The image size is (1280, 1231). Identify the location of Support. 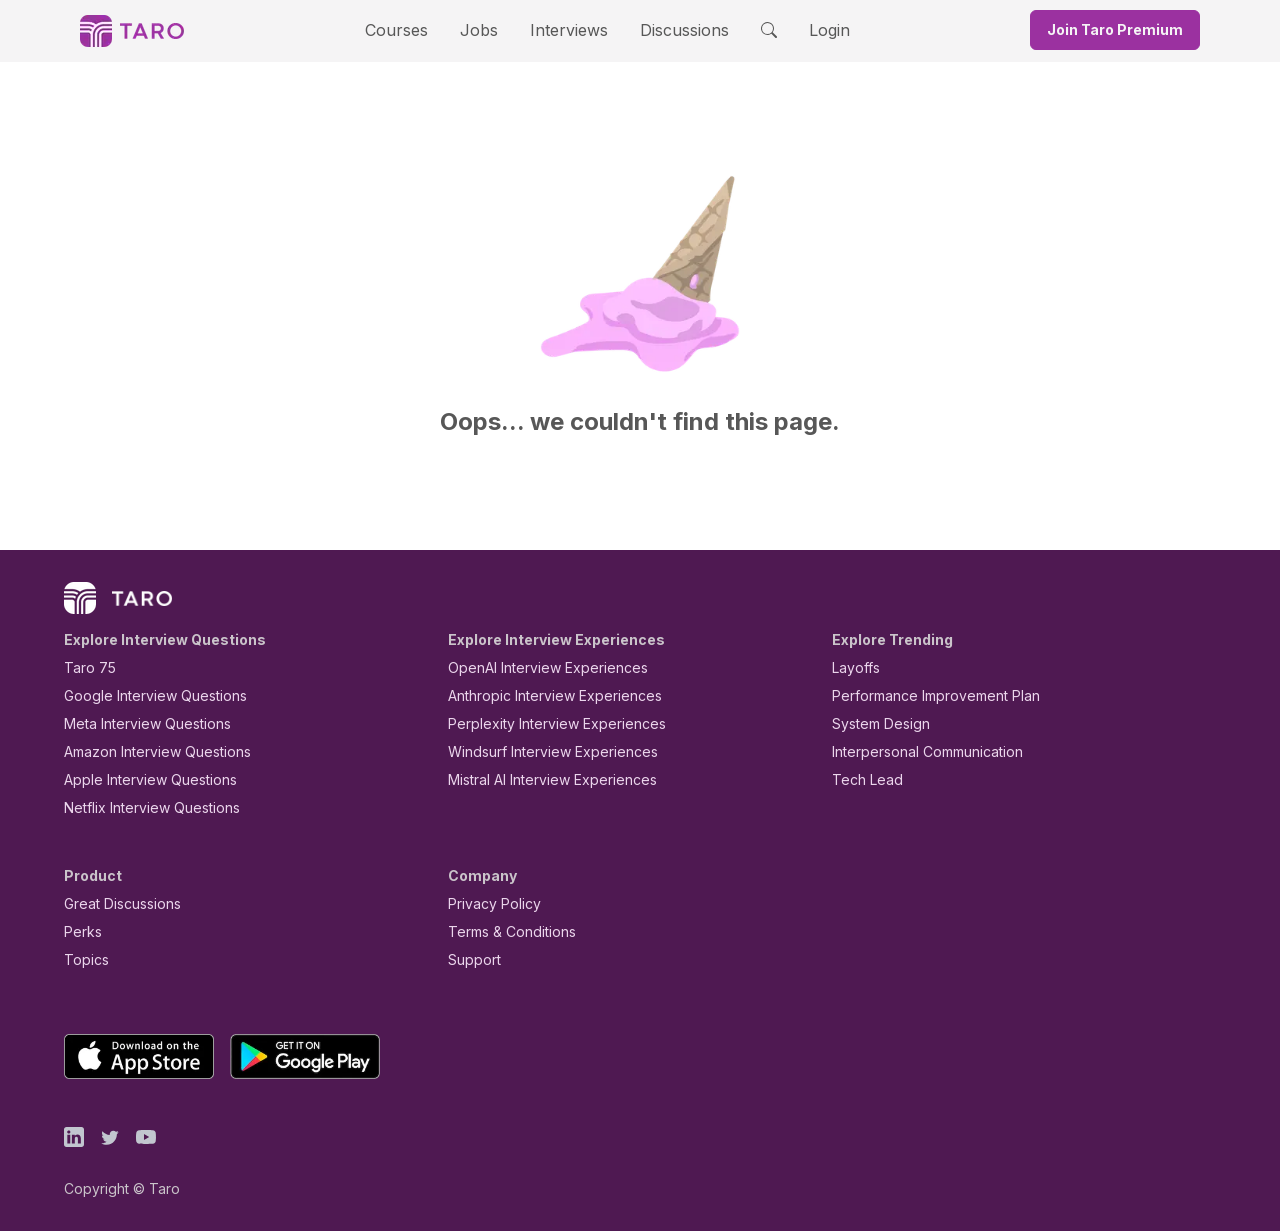
(470, 959).